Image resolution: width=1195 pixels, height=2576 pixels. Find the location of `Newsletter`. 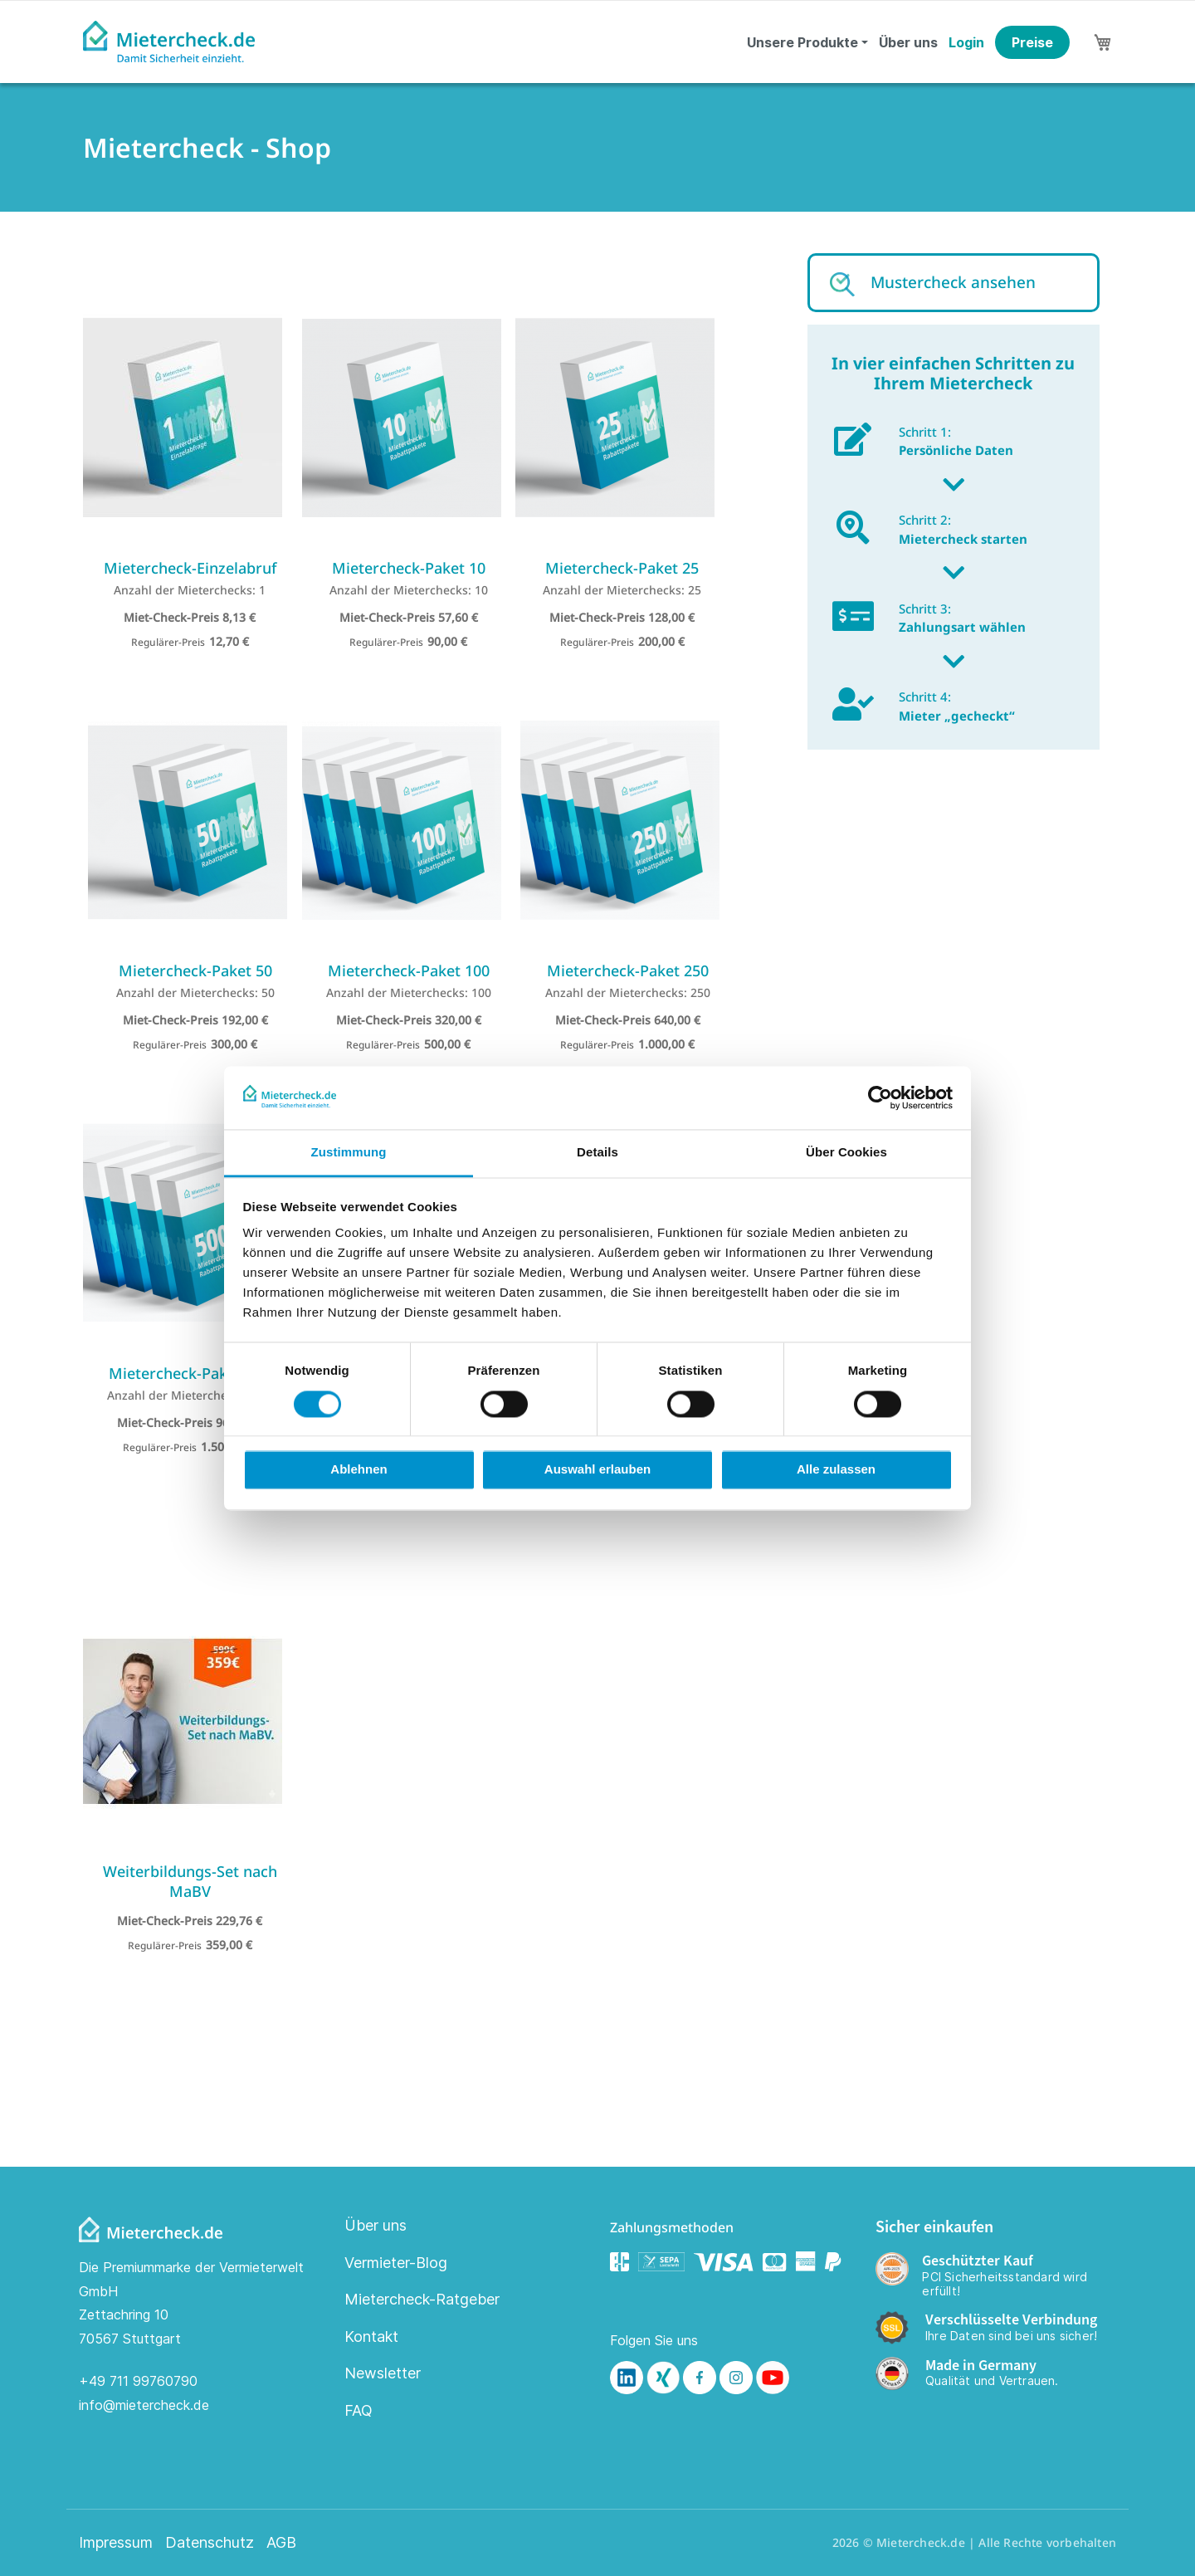

Newsletter is located at coordinates (382, 2373).